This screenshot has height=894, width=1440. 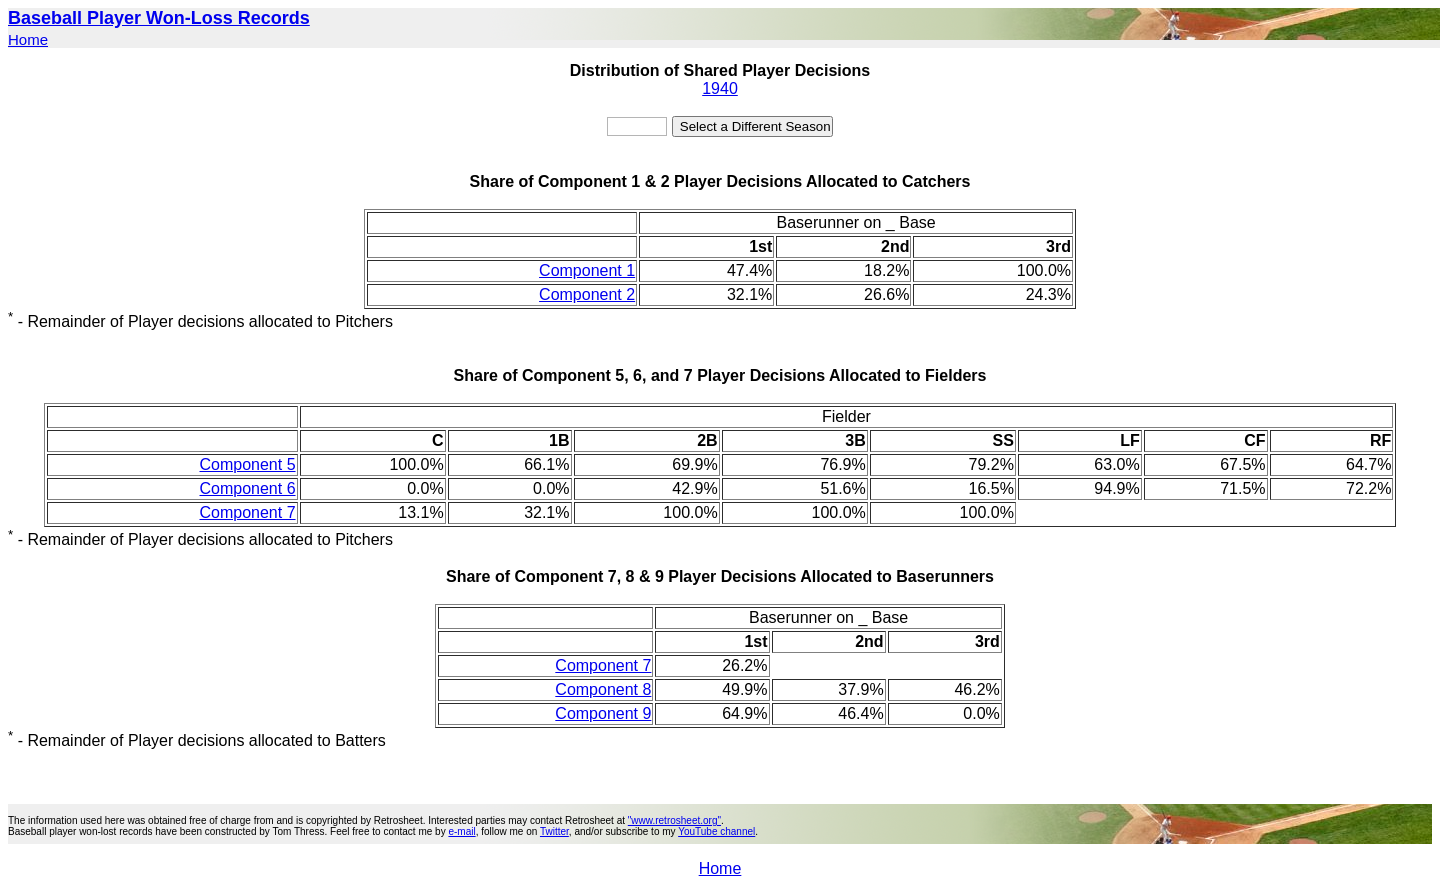 What do you see at coordinates (603, 689) in the screenshot?
I see `Component 8` at bounding box center [603, 689].